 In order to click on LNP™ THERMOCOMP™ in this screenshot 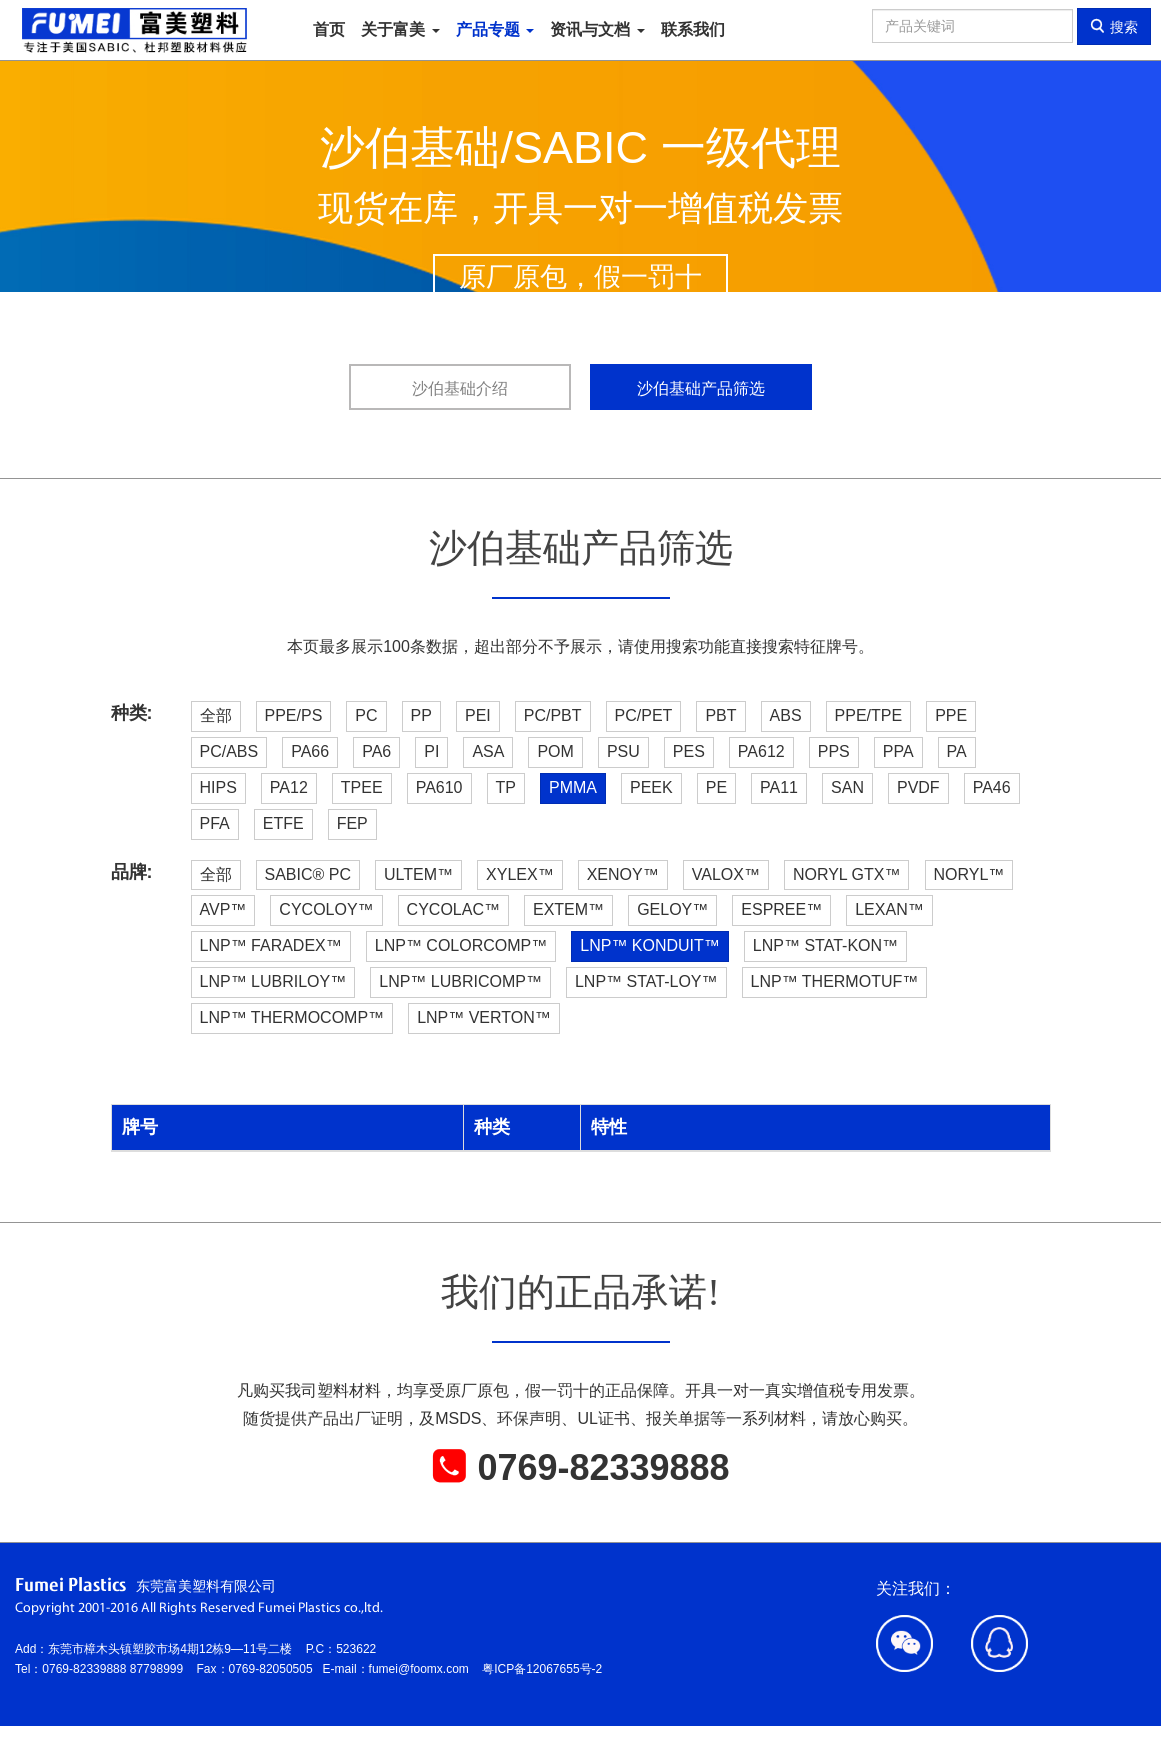, I will do `click(292, 1017)`.